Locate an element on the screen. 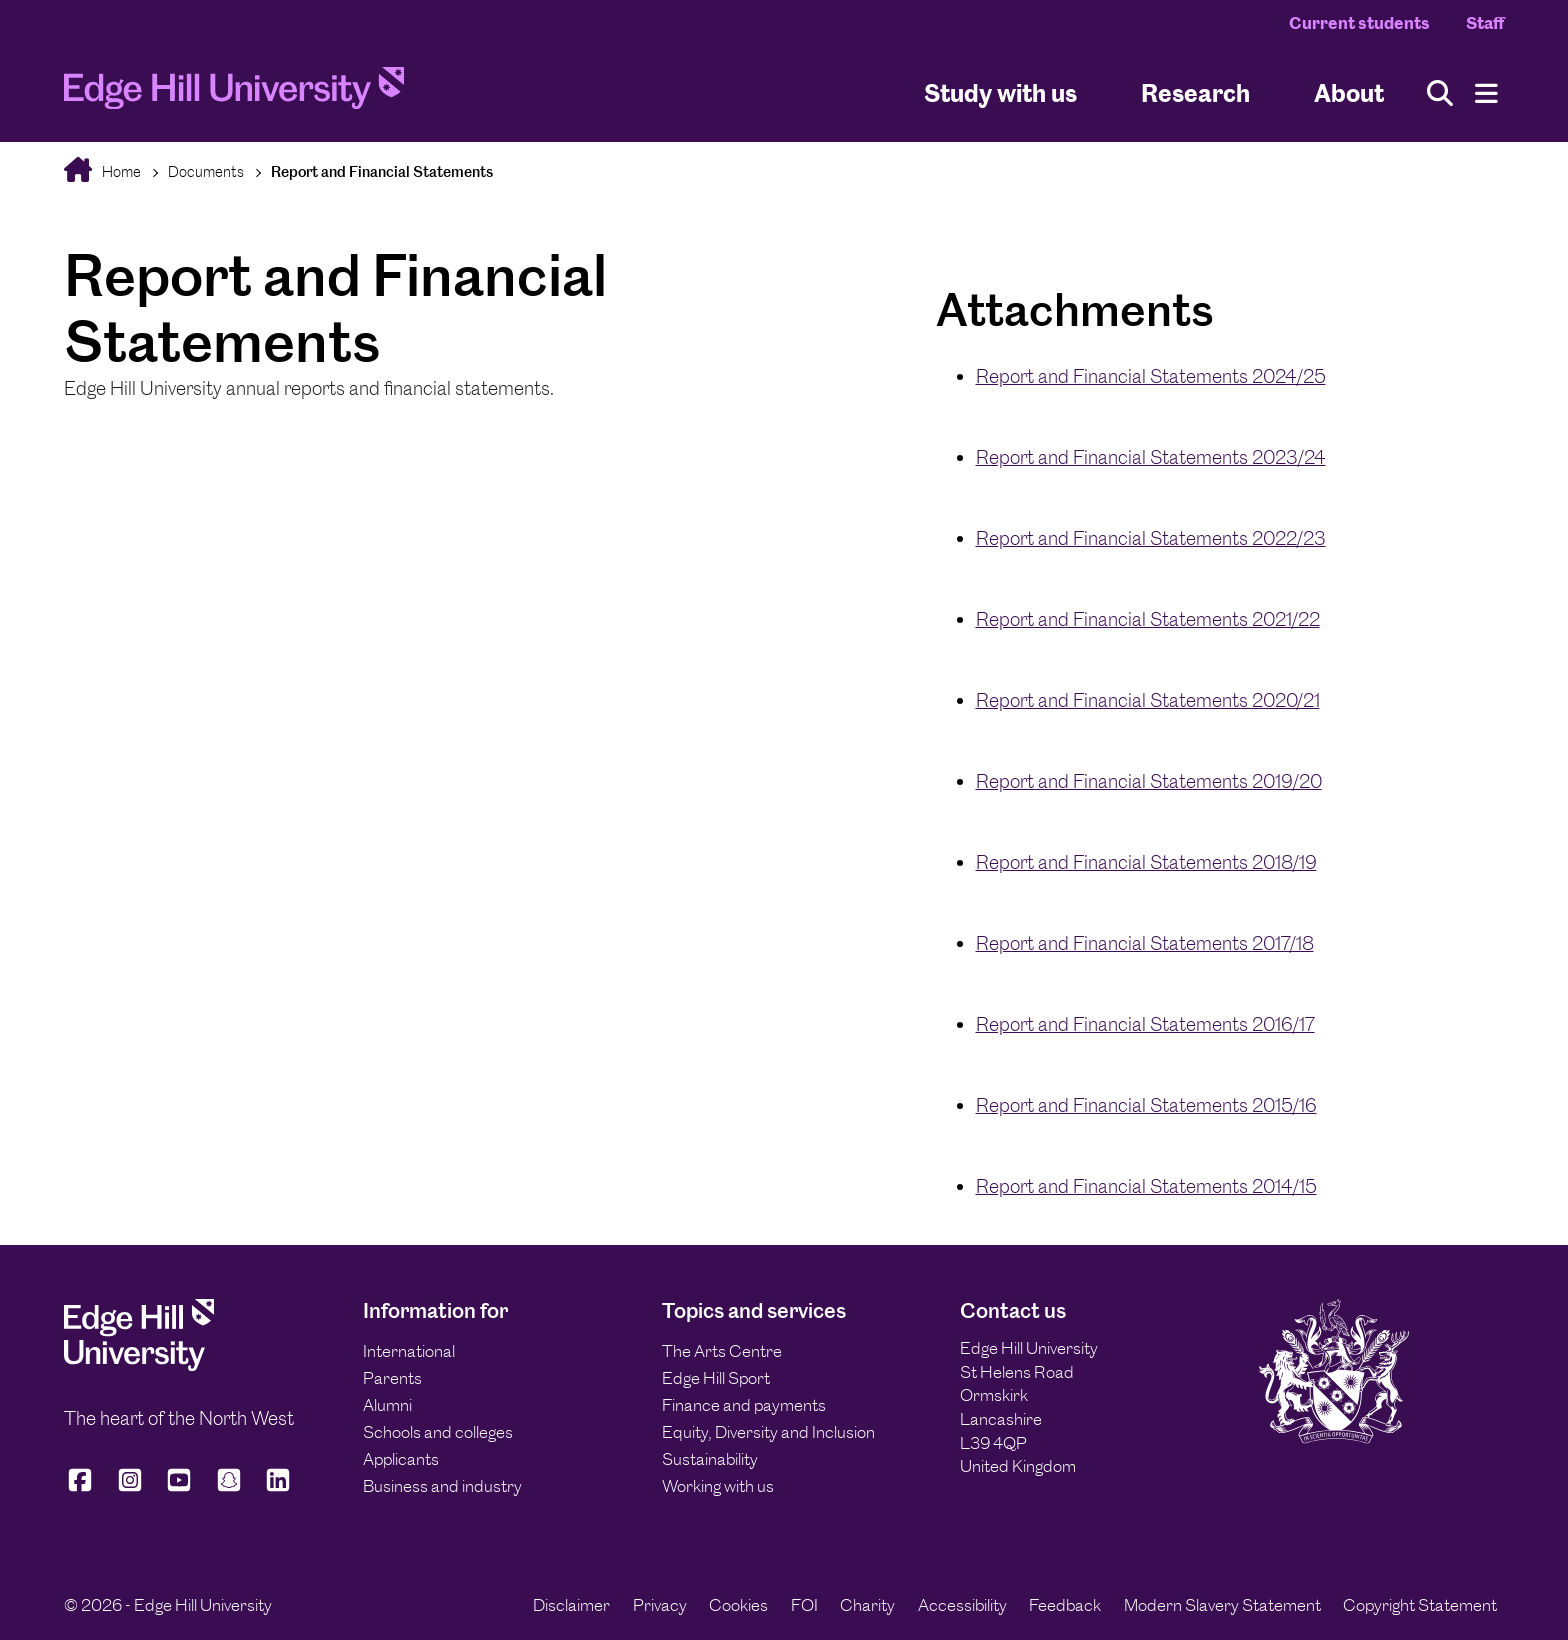 This screenshot has width=1568, height=1640. Report and Financial Statements 2020/21 is located at coordinates (1148, 700).